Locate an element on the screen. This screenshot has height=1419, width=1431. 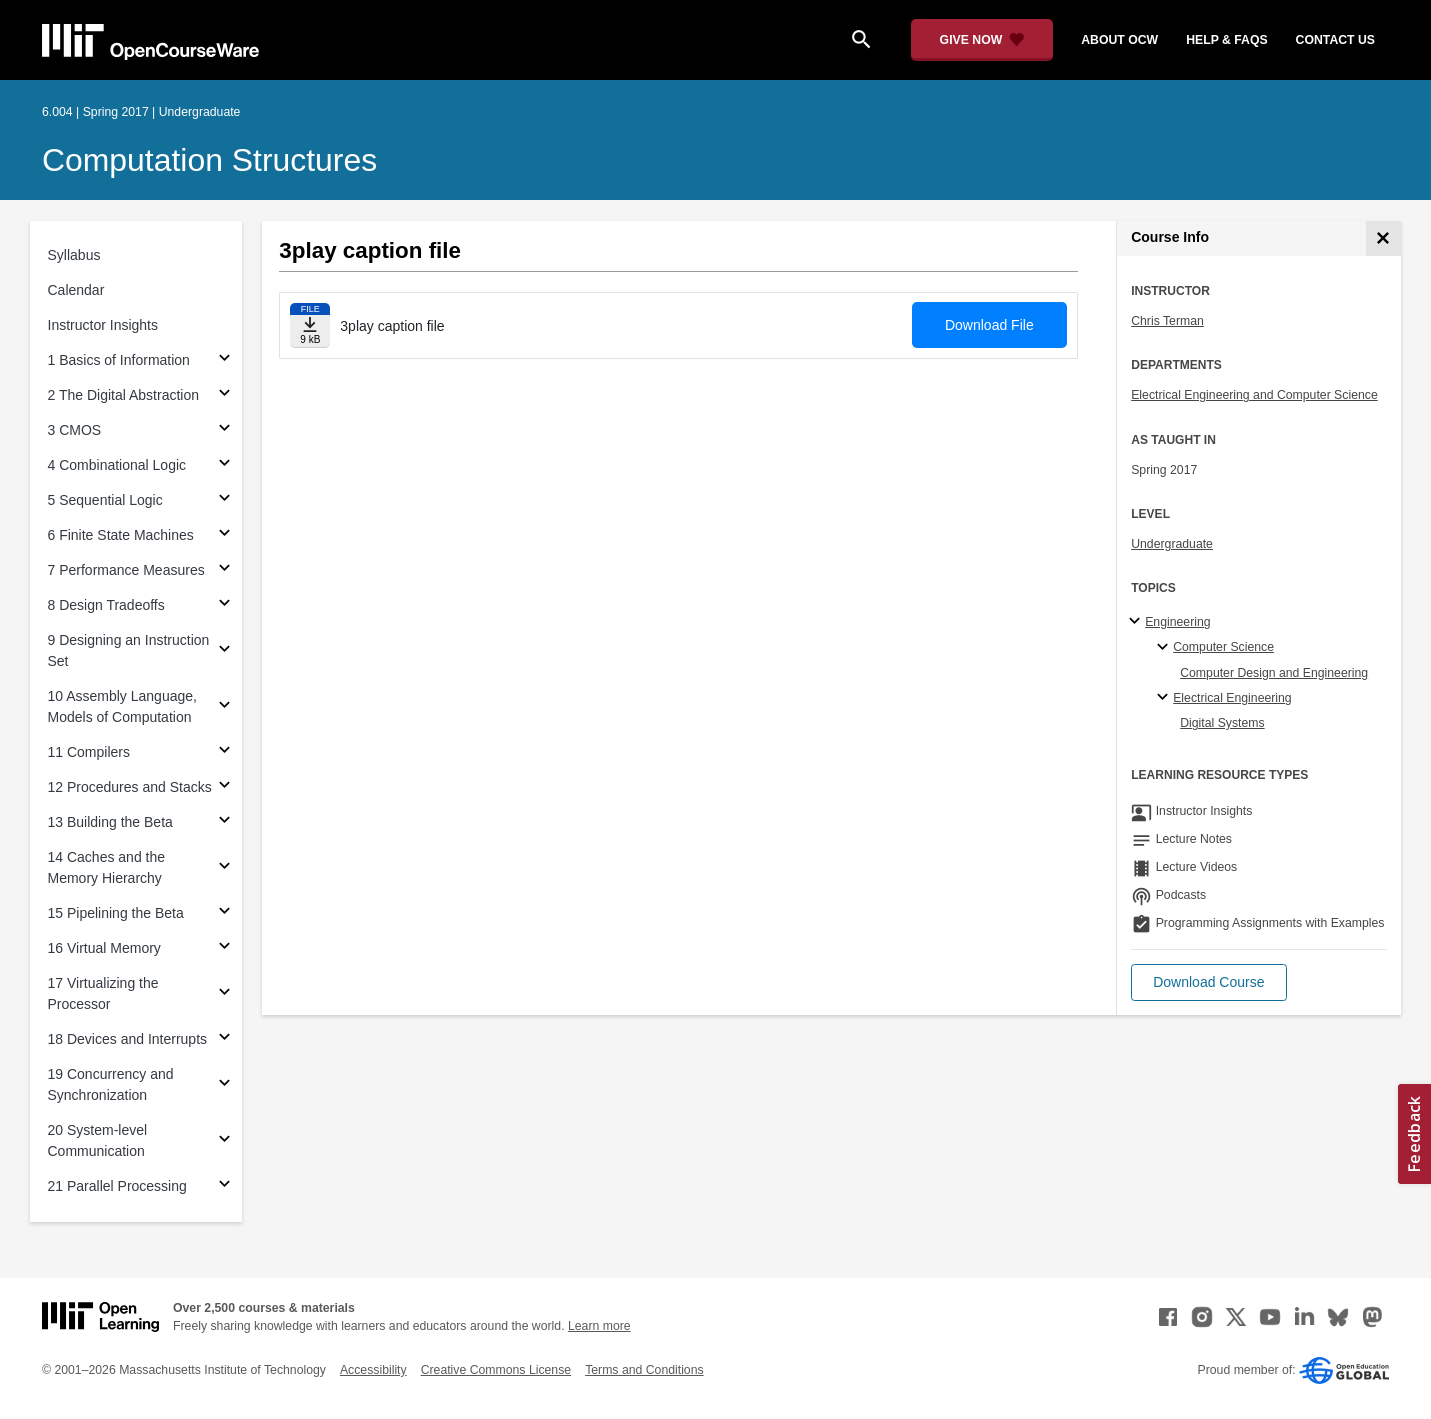
Engineering is located at coordinates (1177, 622).